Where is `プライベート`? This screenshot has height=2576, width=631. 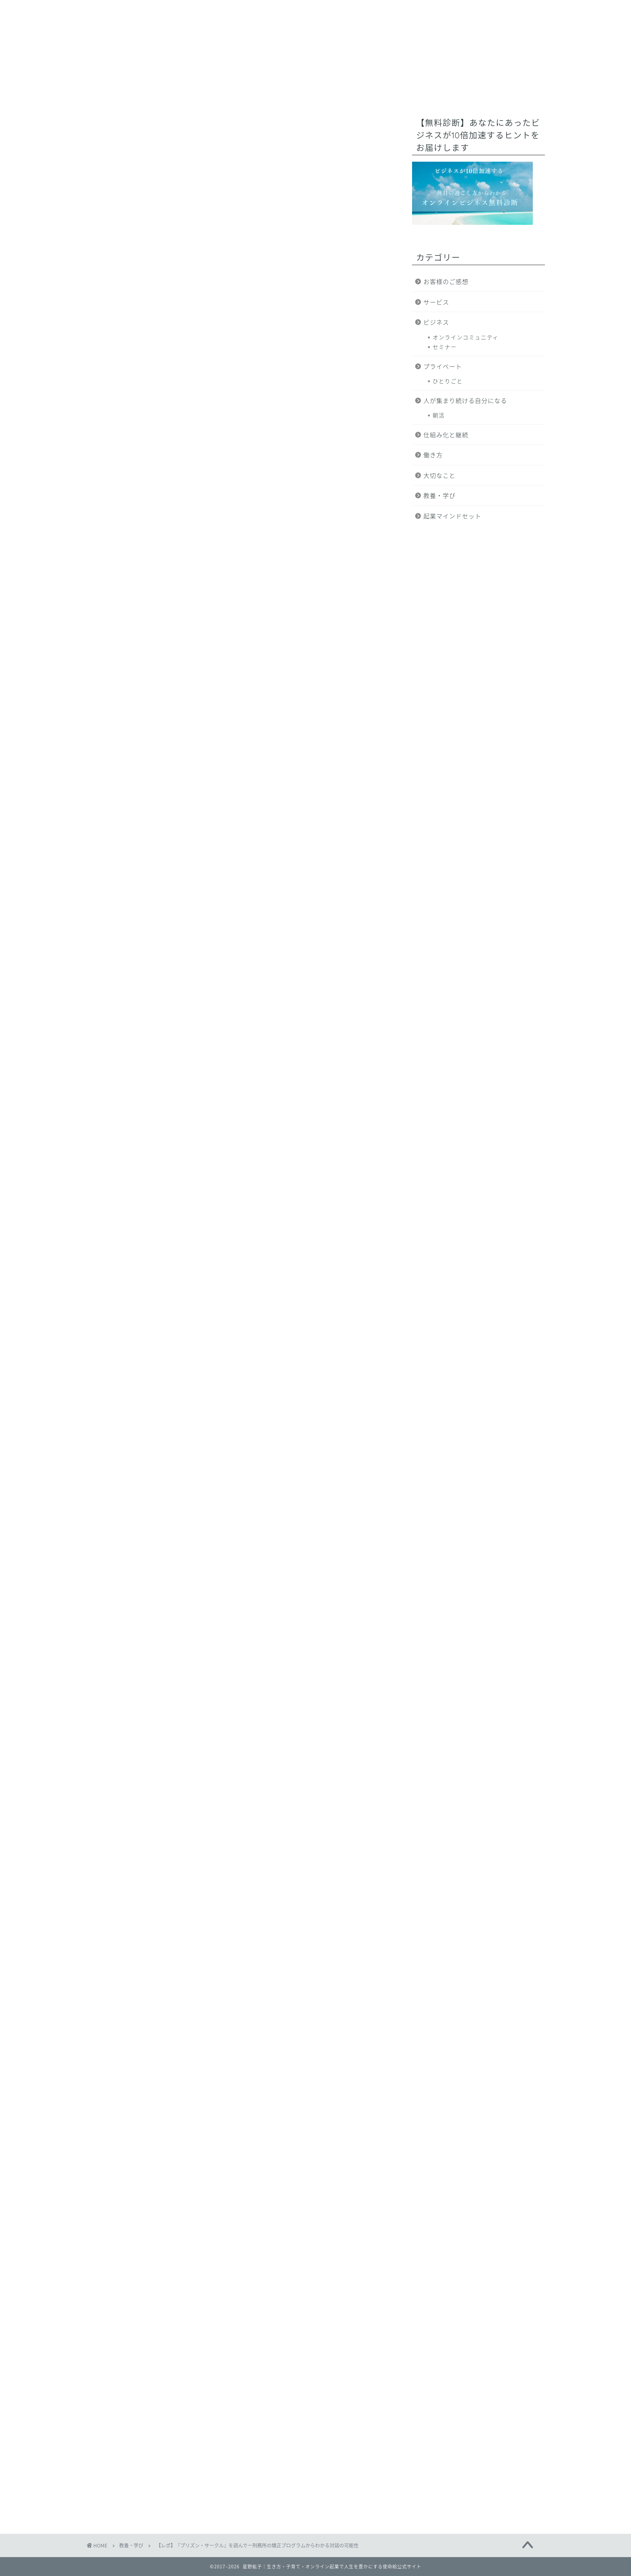 プライベート is located at coordinates (442, 366).